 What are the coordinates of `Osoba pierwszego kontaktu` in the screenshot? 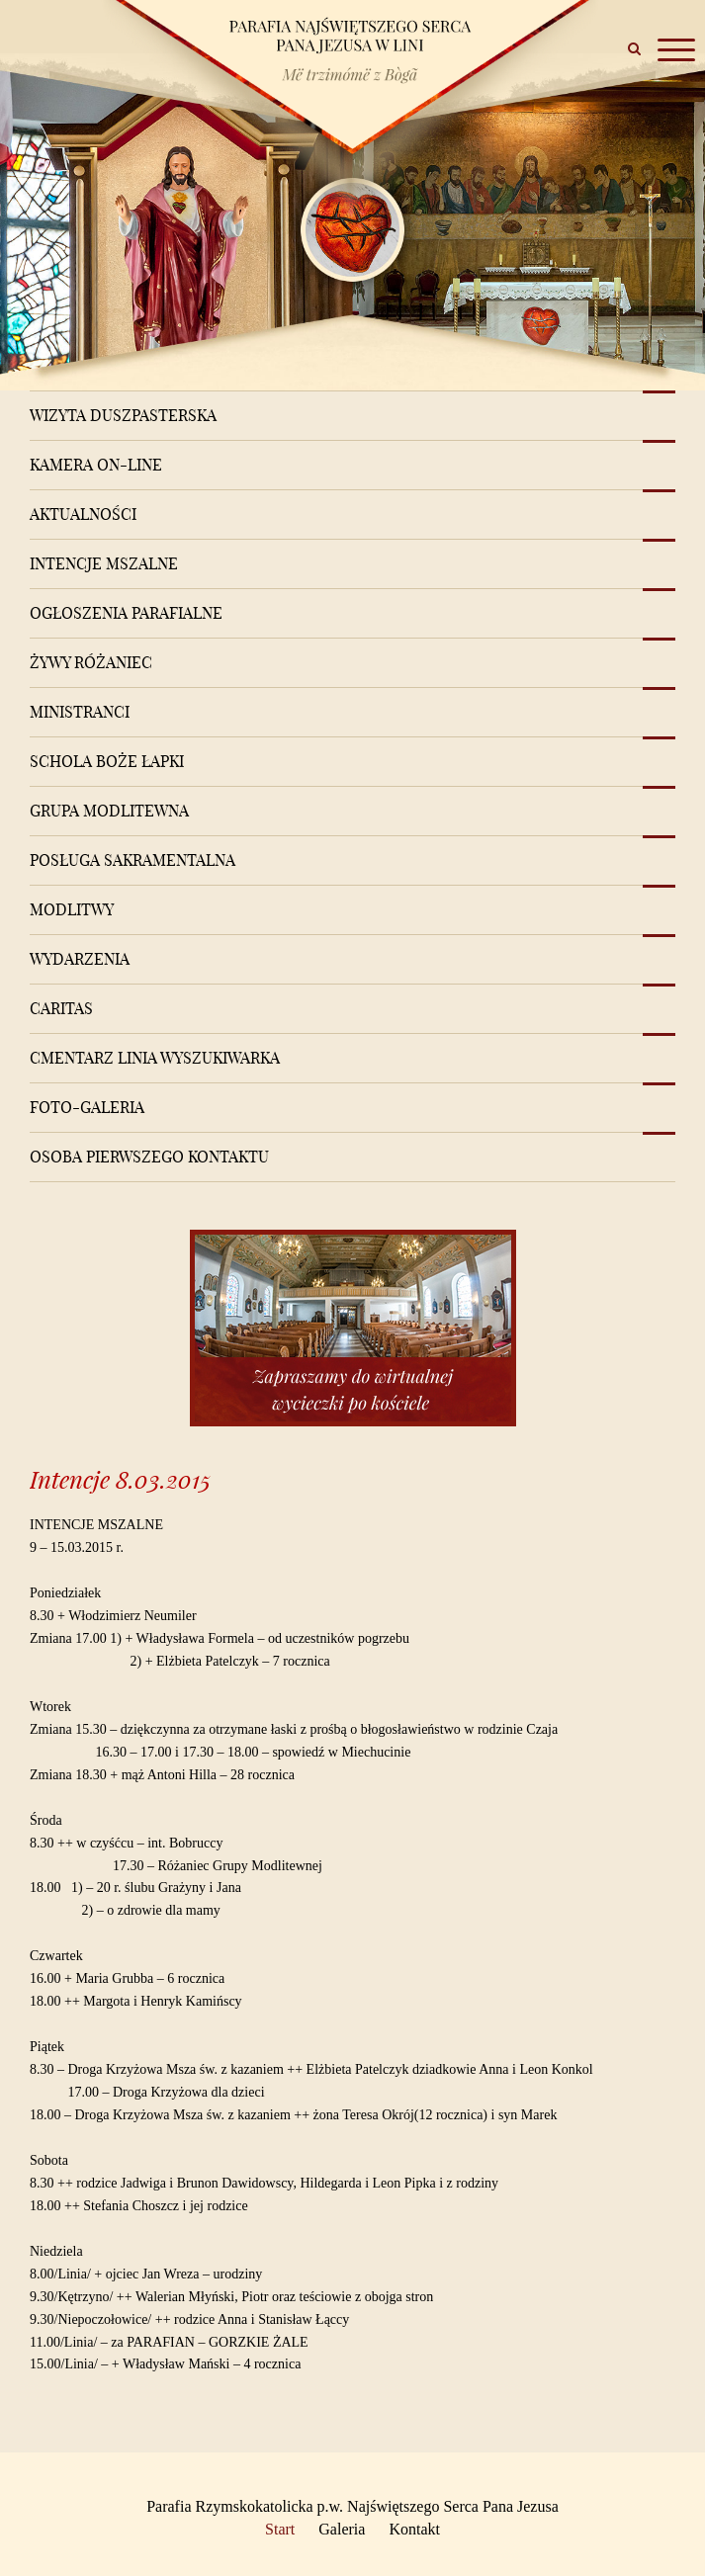 It's located at (149, 1156).